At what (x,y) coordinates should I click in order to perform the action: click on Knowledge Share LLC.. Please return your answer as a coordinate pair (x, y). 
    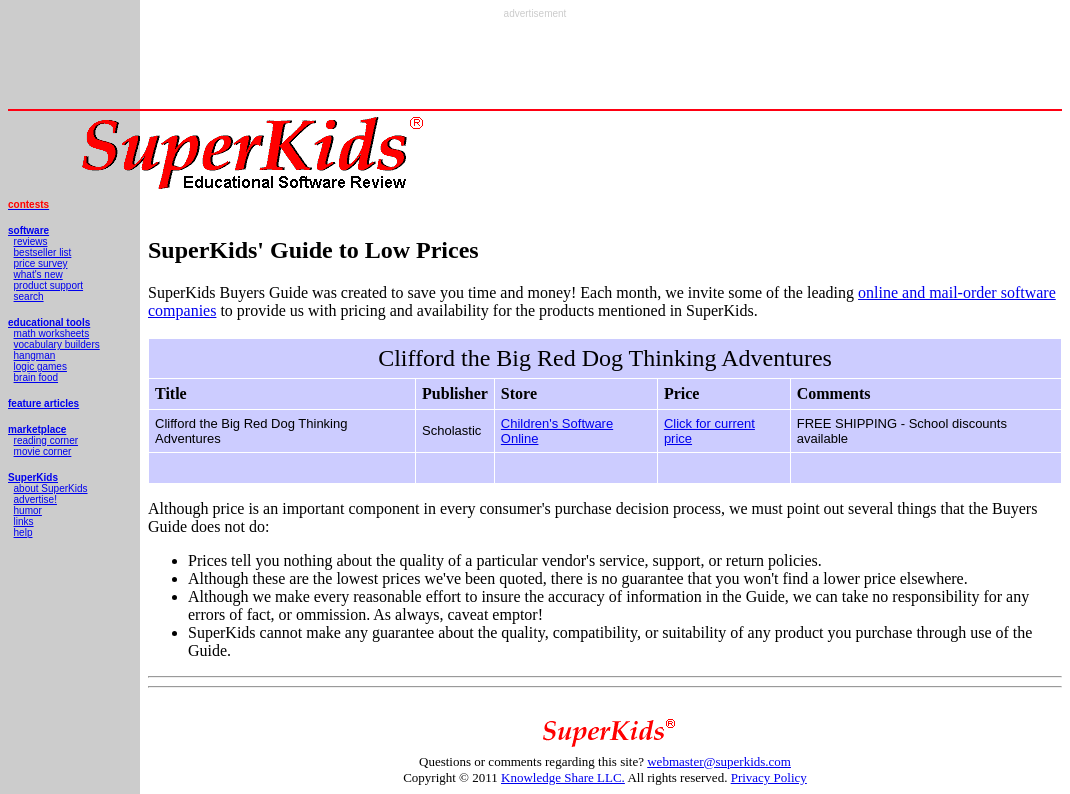
    Looking at the image, I should click on (563, 777).